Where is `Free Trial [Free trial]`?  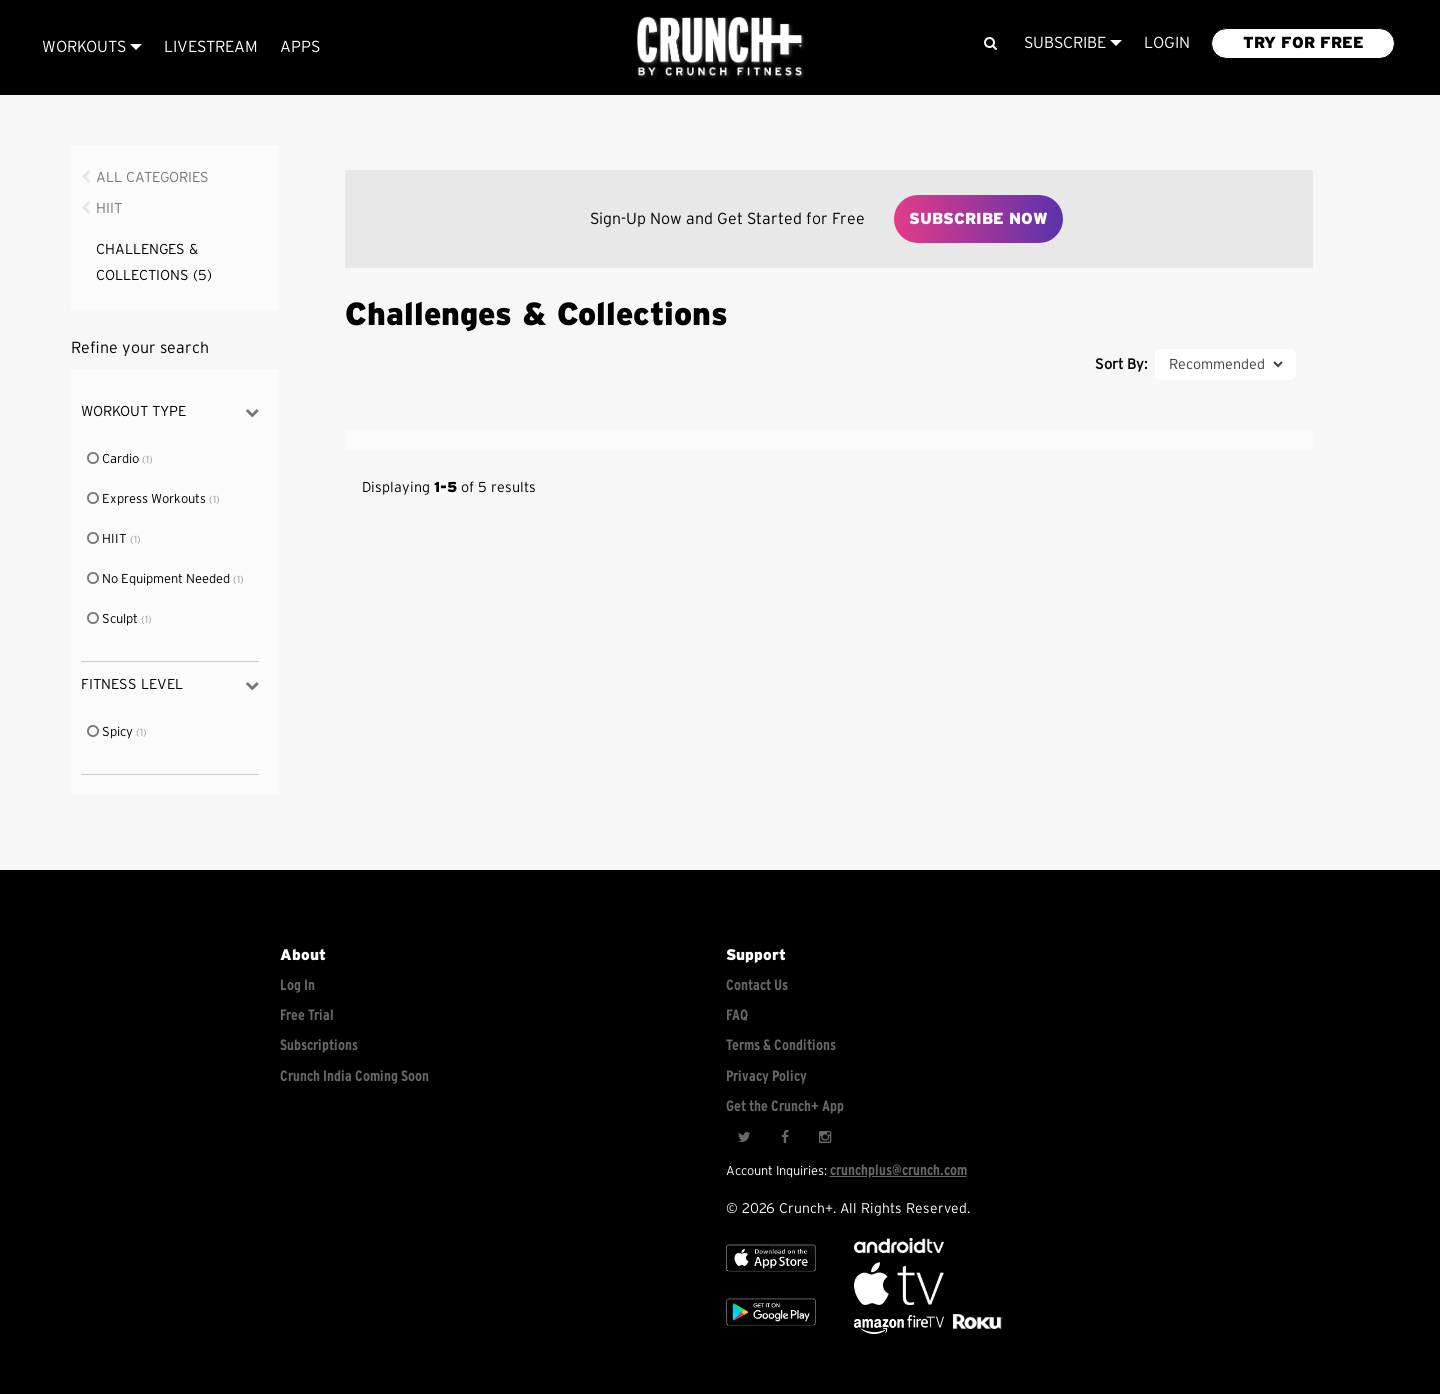
Free Trial [Free trial] is located at coordinates (307, 1015).